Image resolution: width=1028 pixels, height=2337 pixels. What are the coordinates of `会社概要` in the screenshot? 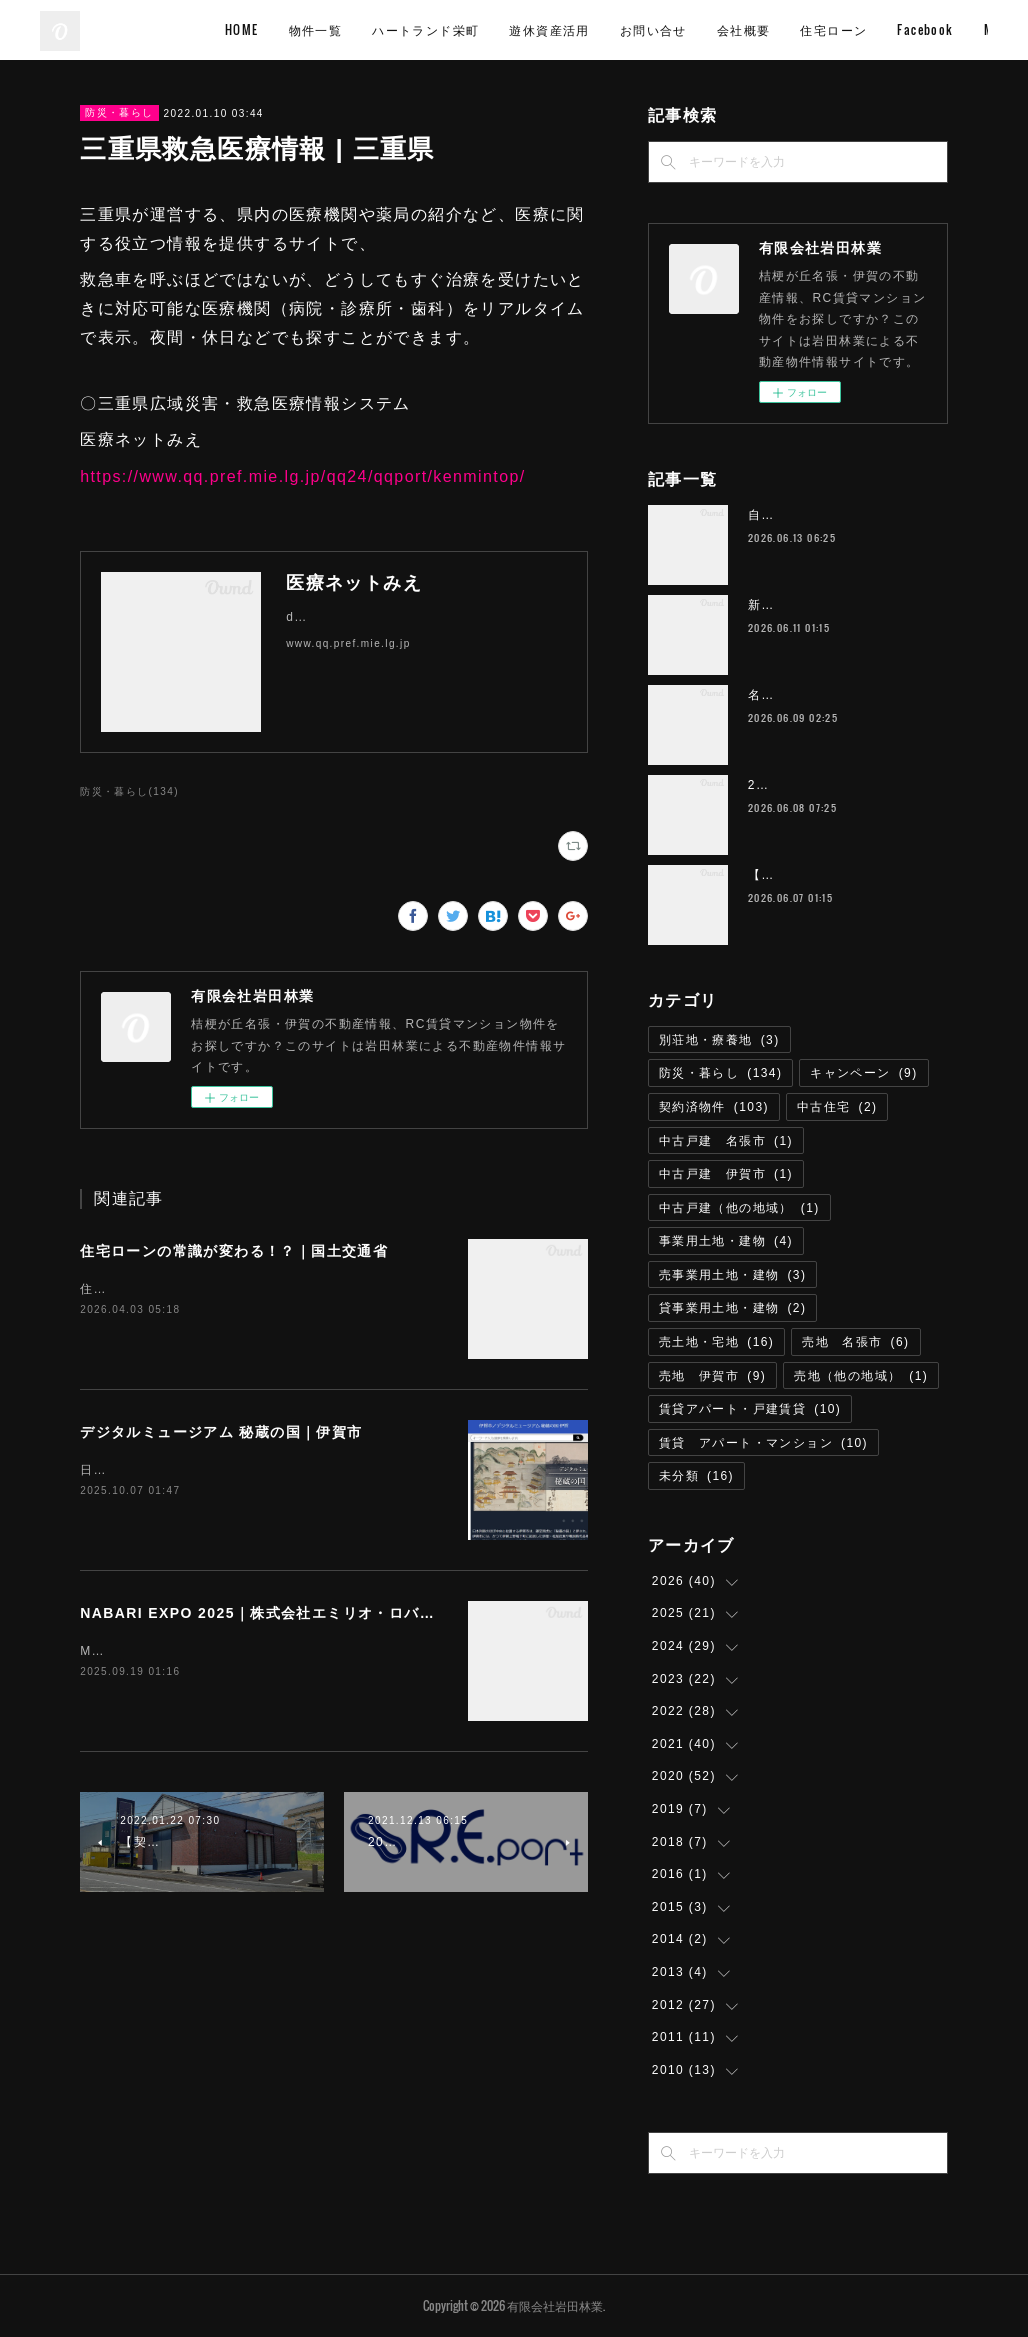 It's located at (883, 29).